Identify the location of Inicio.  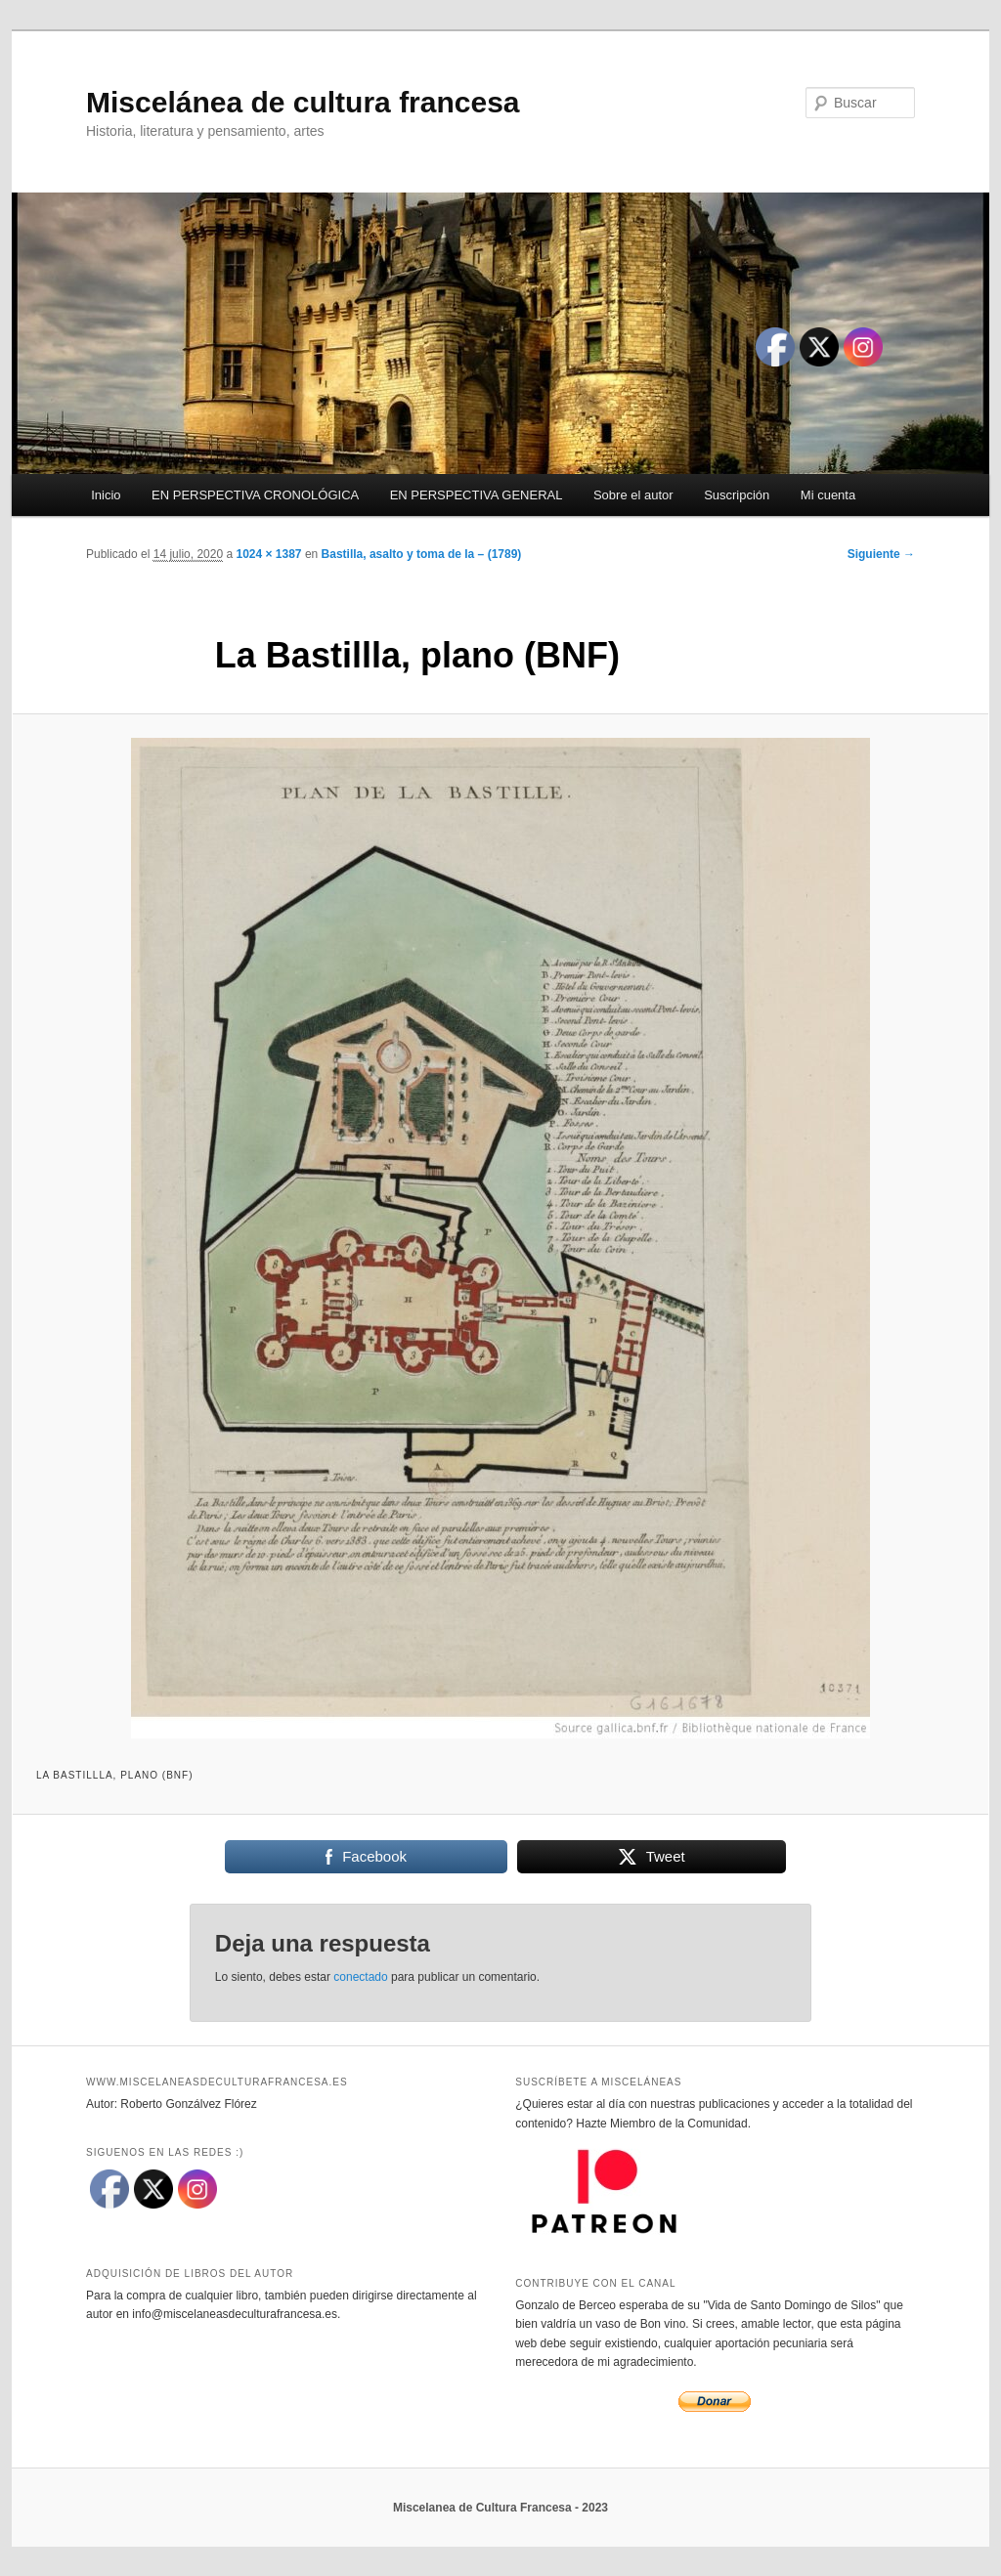
(105, 495).